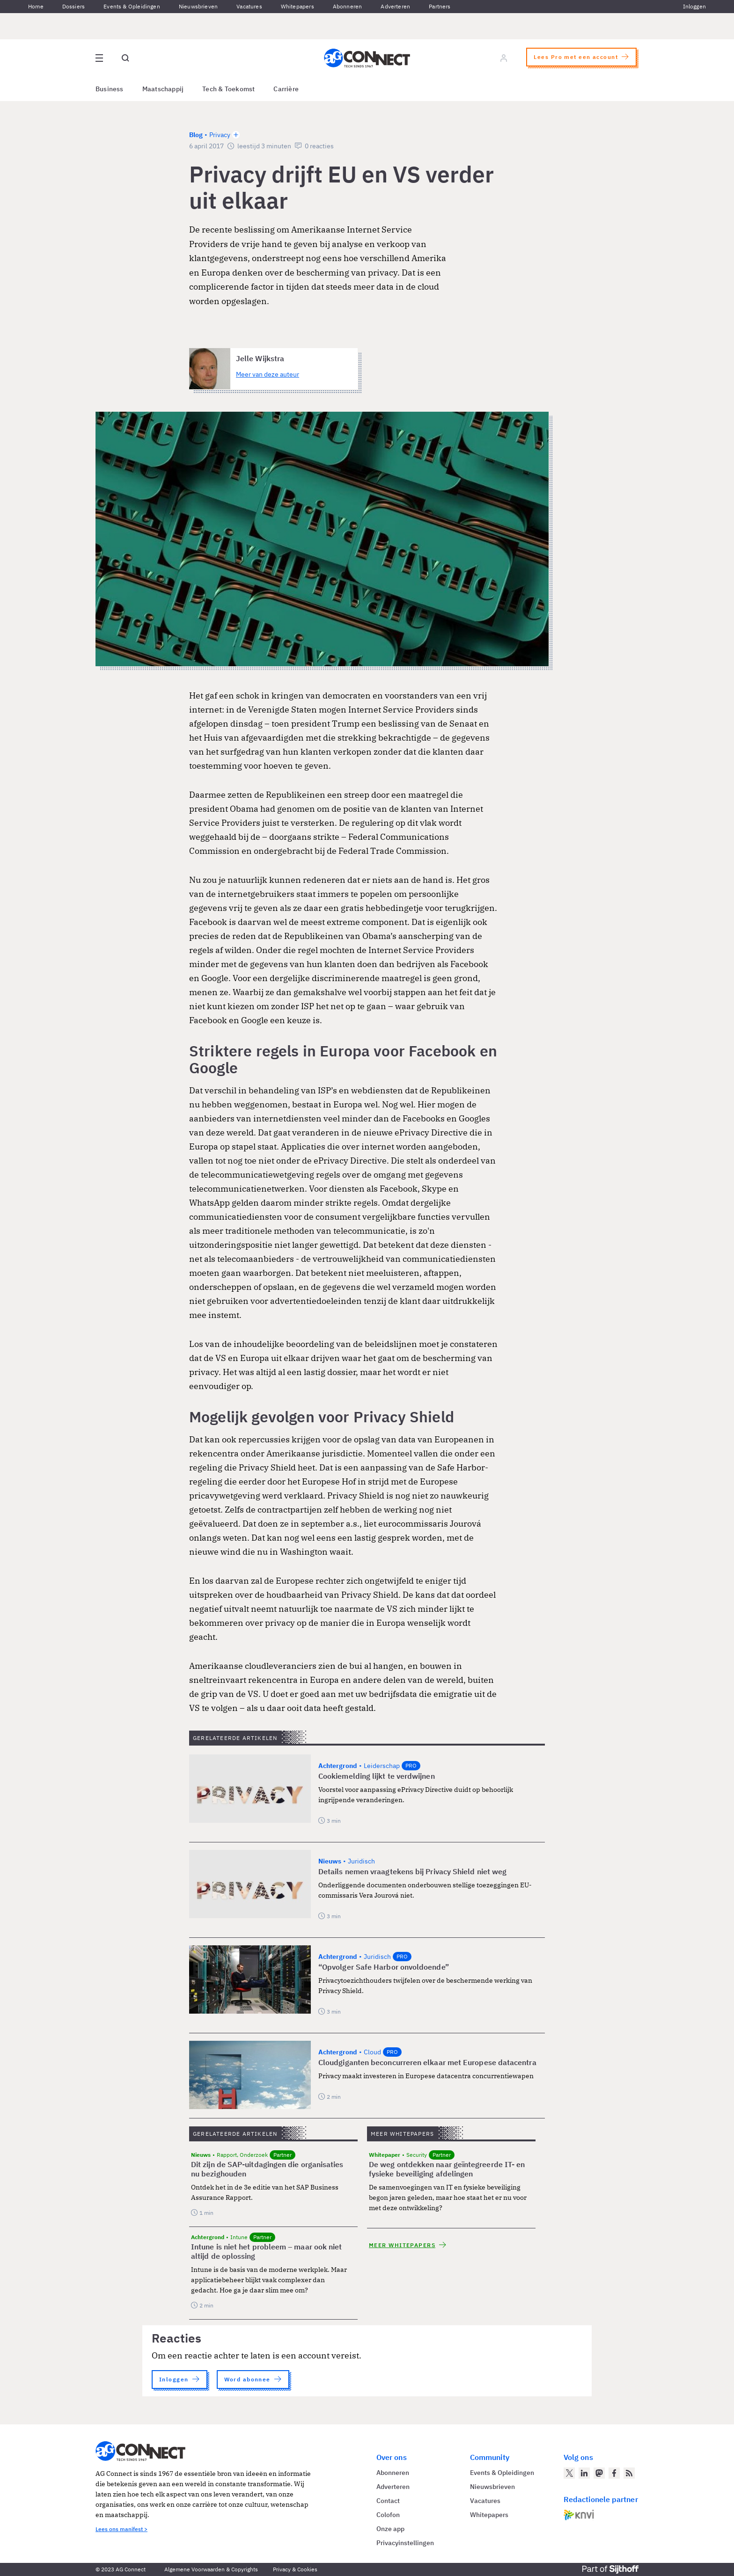 This screenshot has height=2576, width=734. I want to click on Business, so click(109, 89).